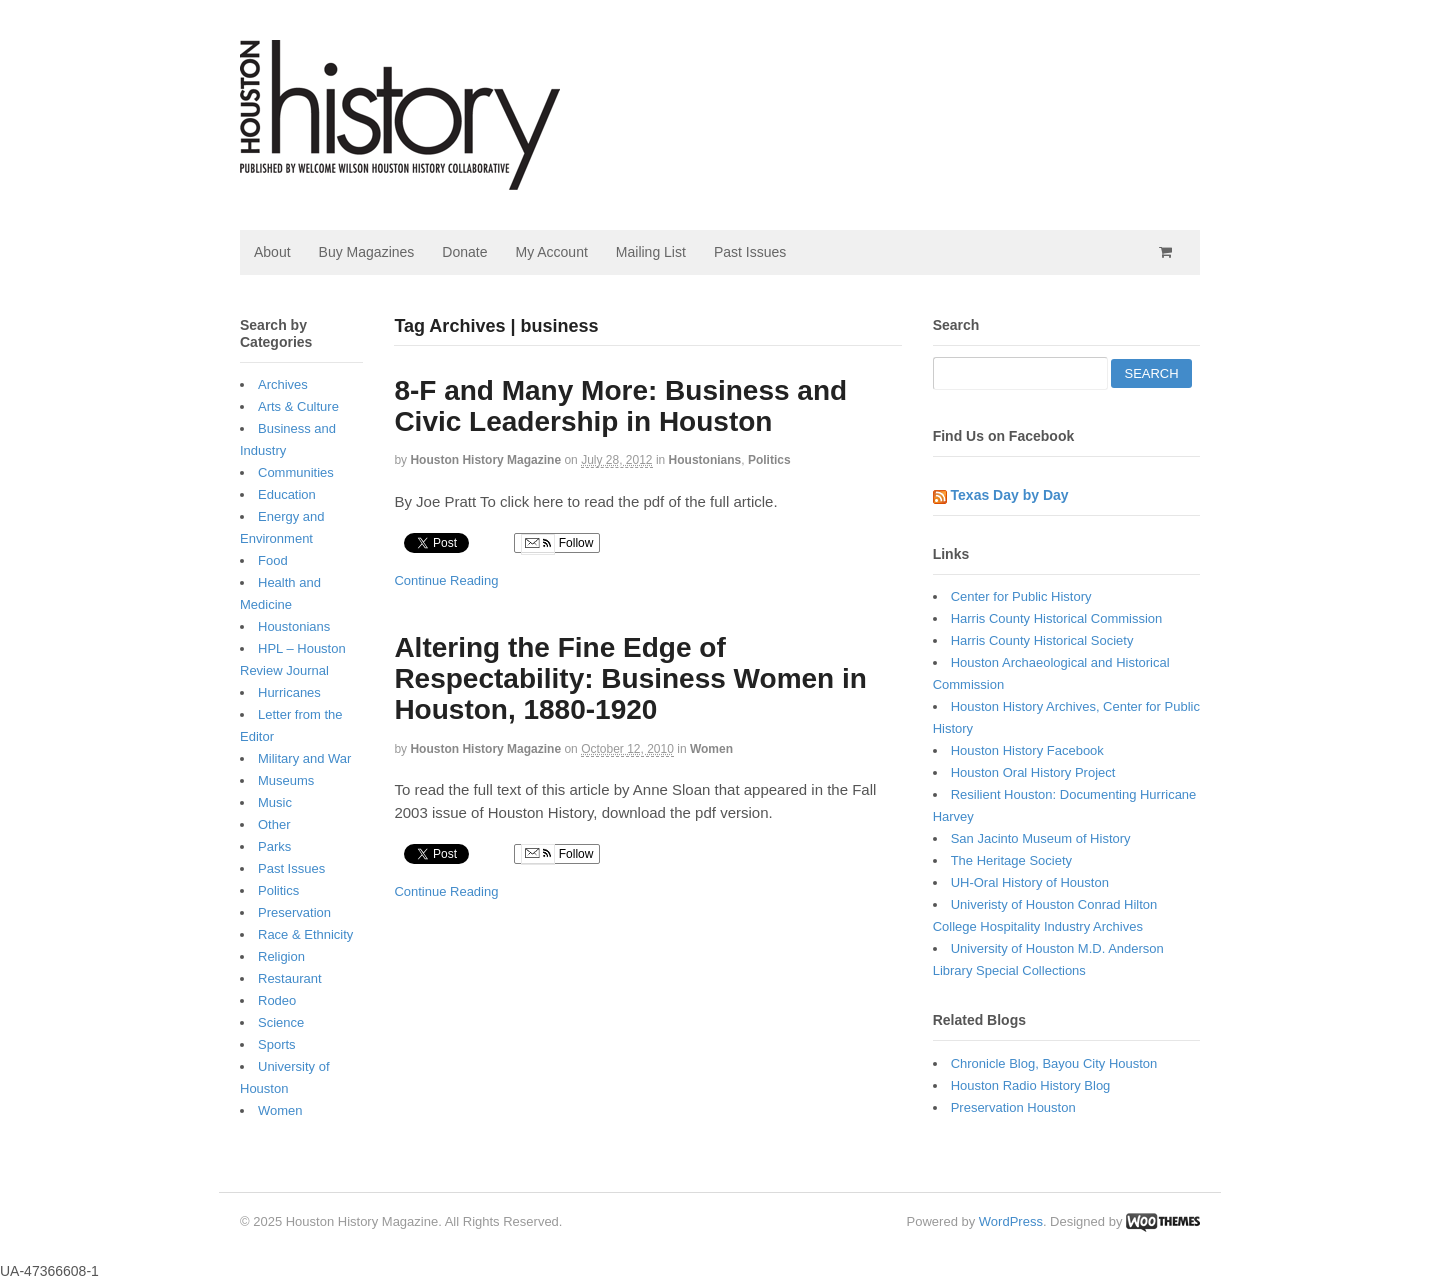  Describe the element at coordinates (1033, 772) in the screenshot. I see `Houston Oral History Project` at that location.